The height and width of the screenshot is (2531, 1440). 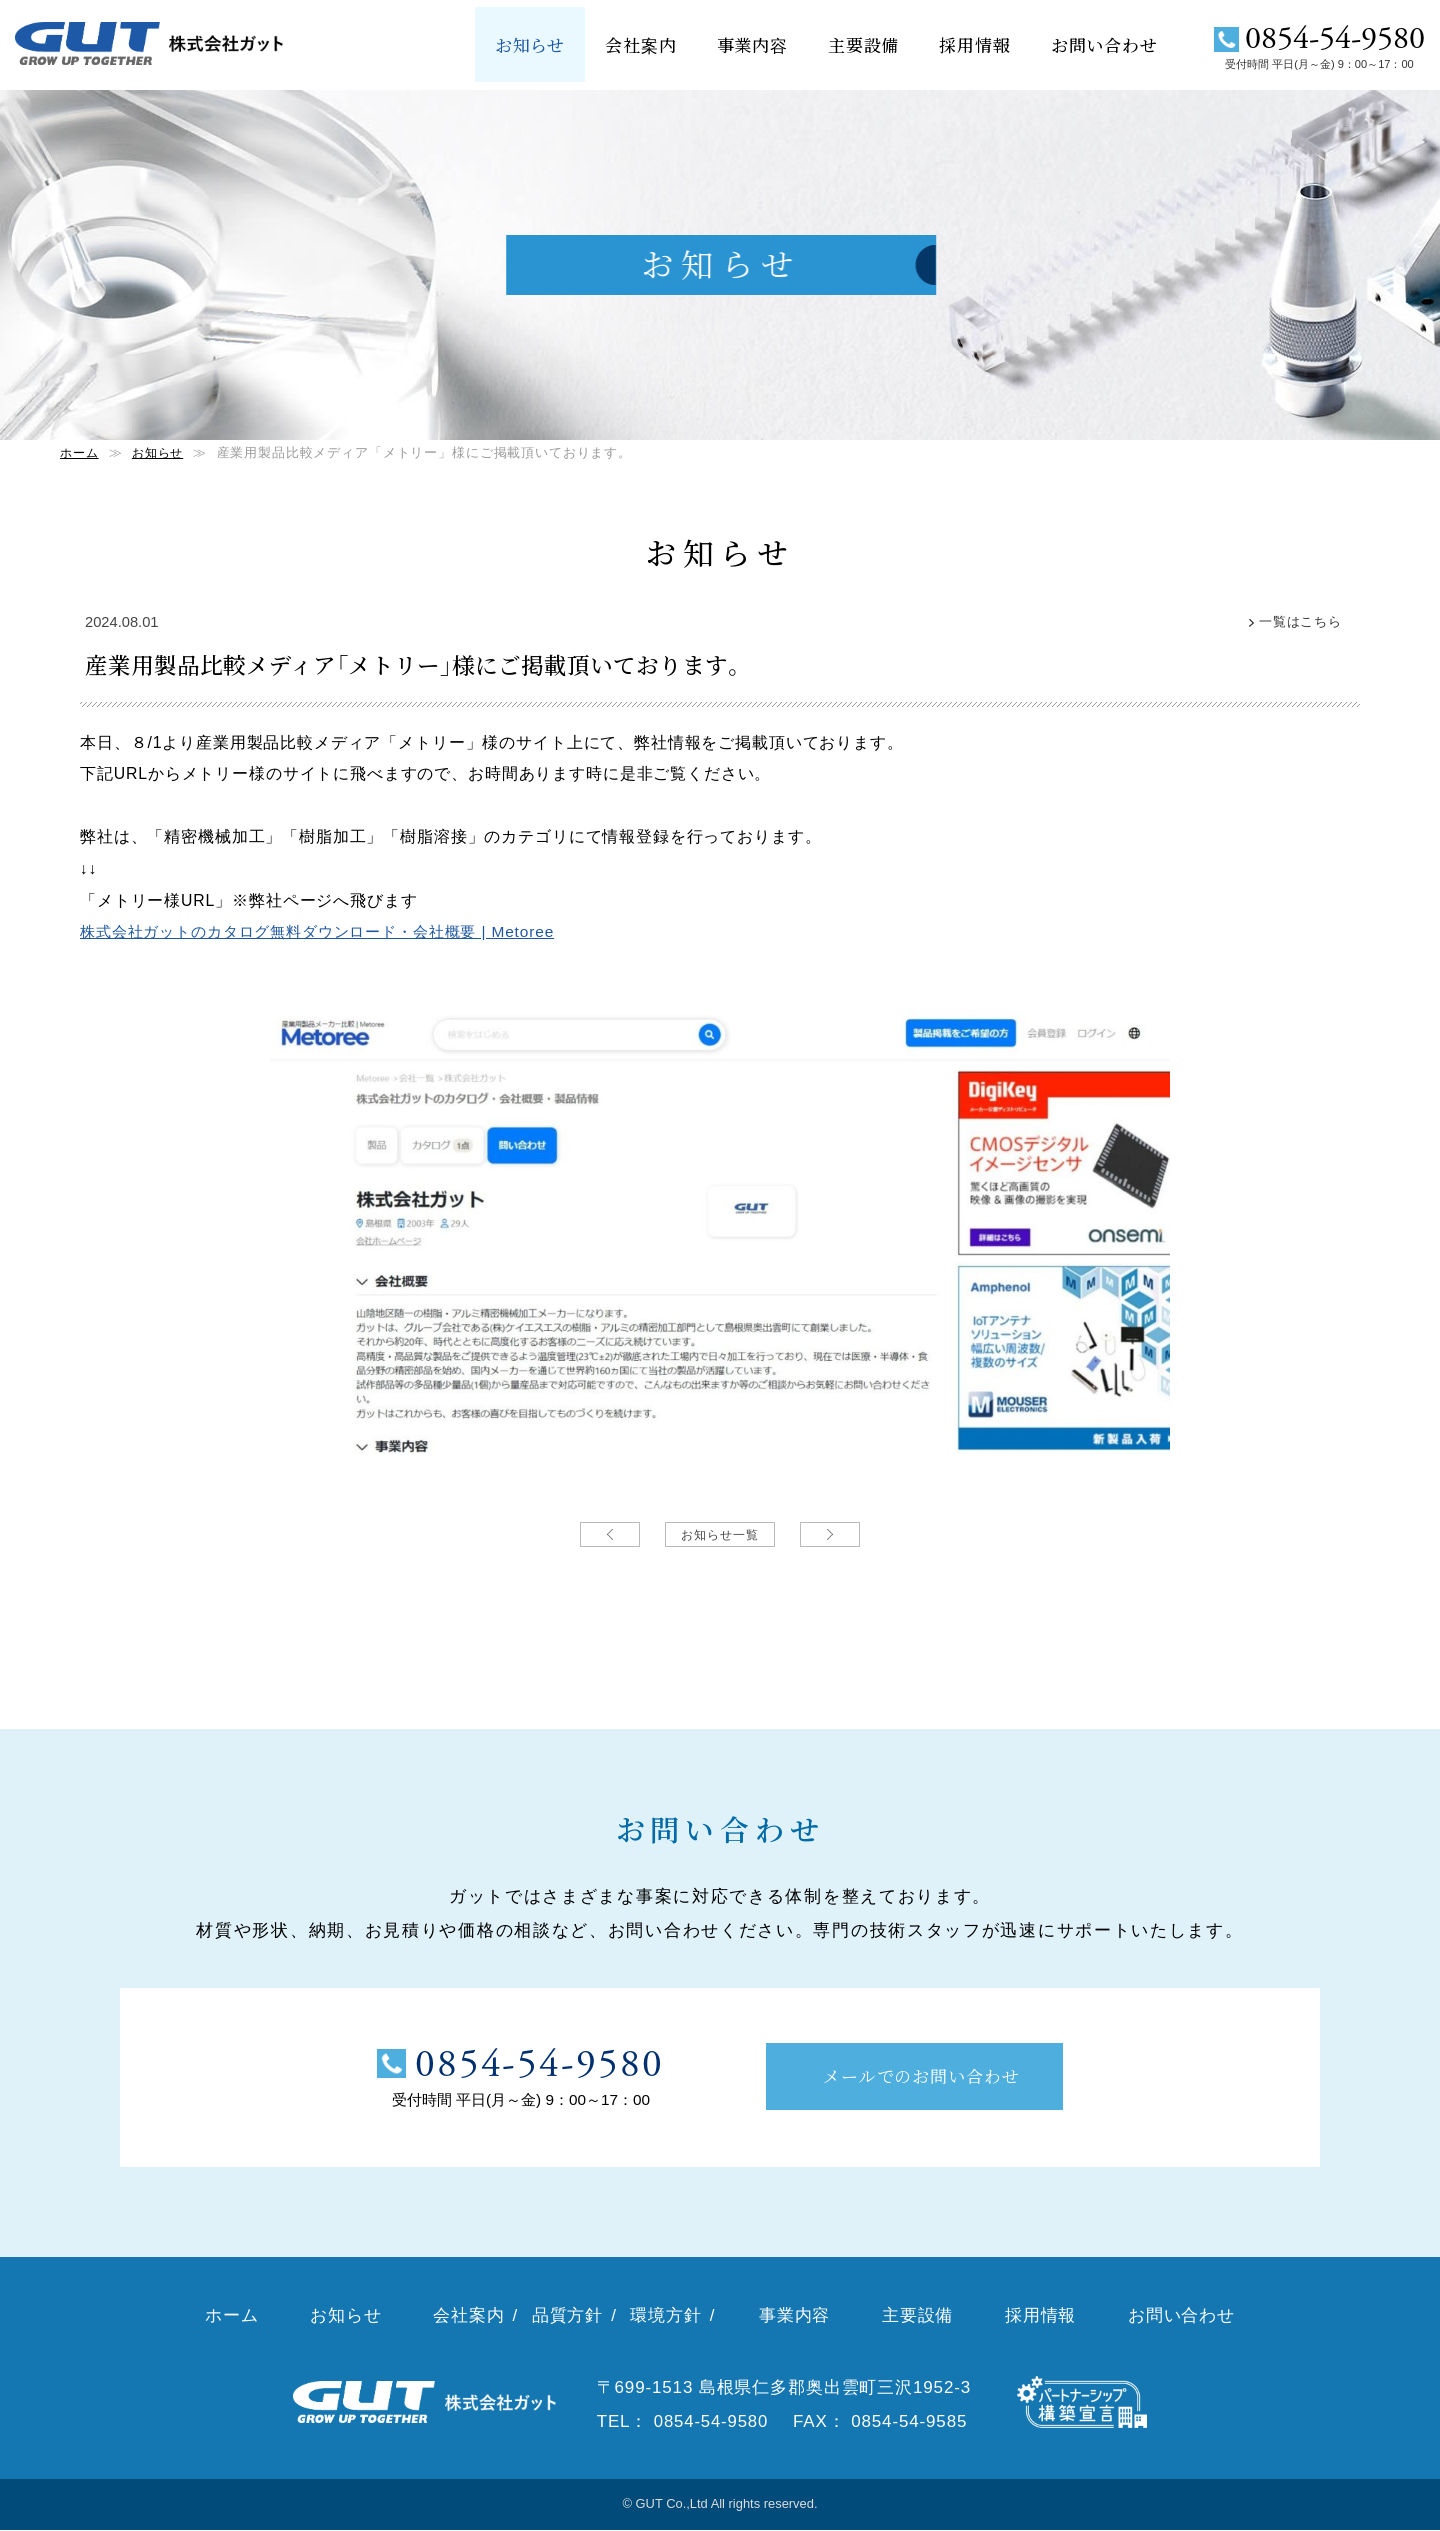 What do you see at coordinates (1297, 621) in the screenshot?
I see `一覧はこちら` at bounding box center [1297, 621].